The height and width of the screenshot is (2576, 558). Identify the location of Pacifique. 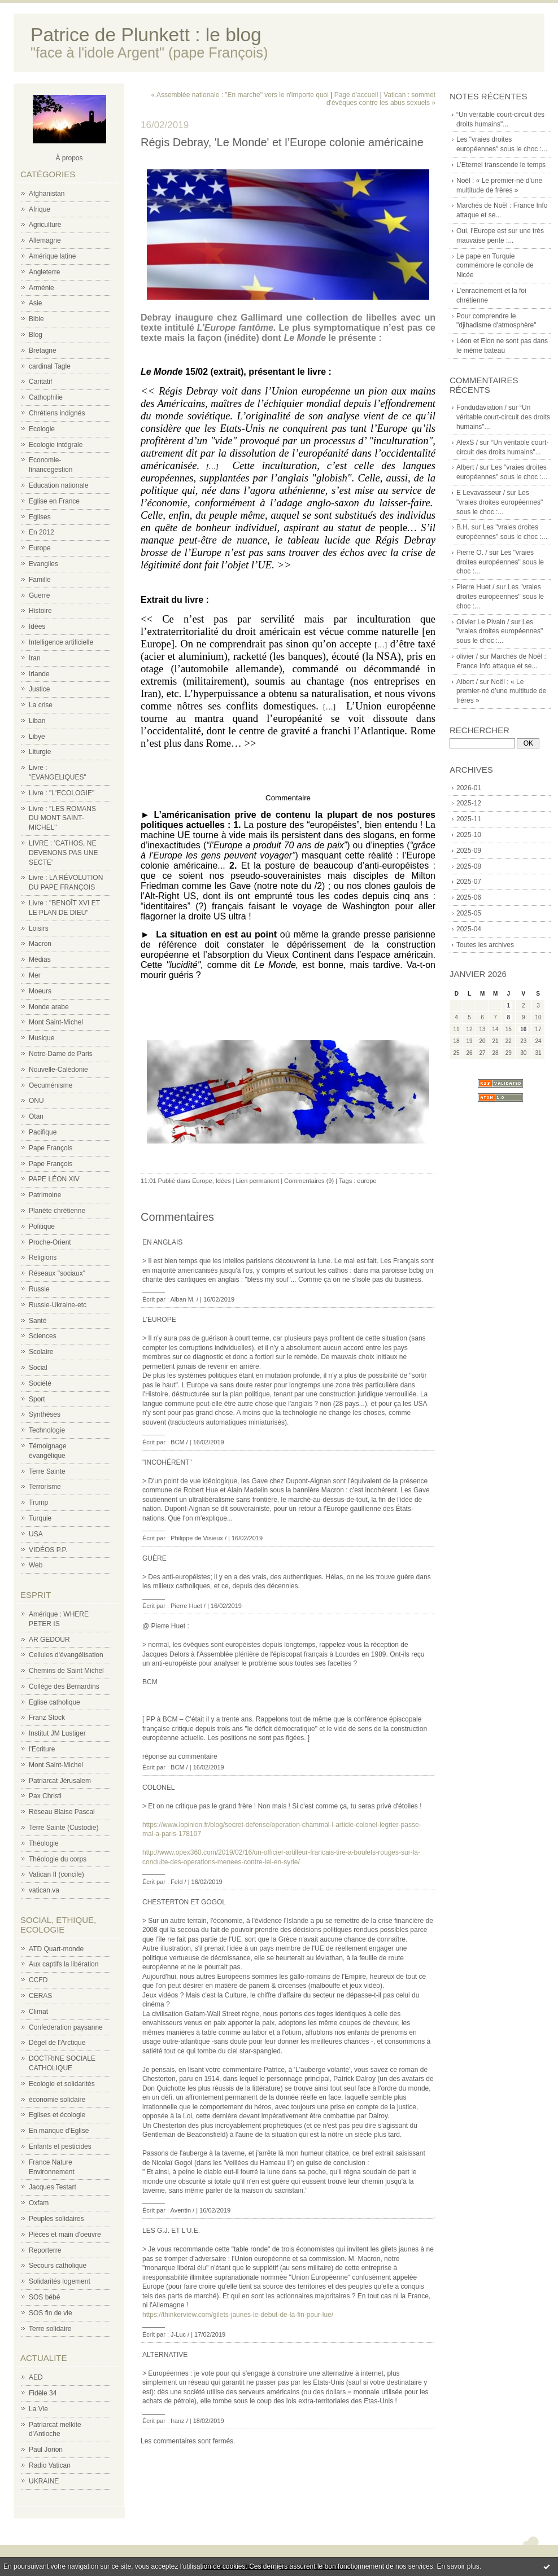
(42, 1132).